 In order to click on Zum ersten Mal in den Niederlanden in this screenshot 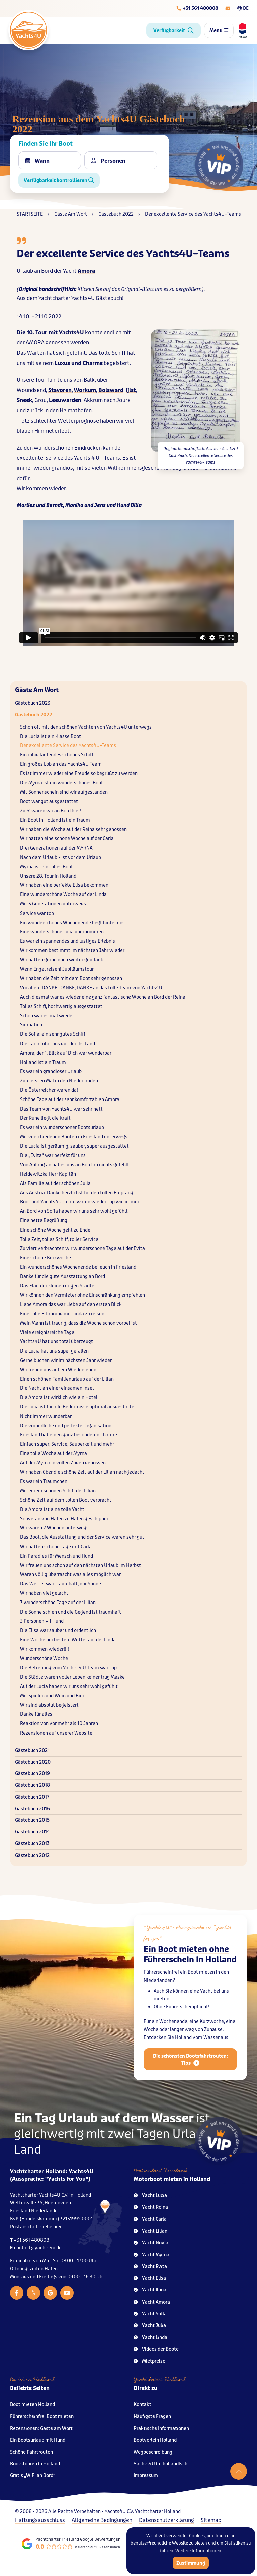, I will do `click(59, 1081)`.